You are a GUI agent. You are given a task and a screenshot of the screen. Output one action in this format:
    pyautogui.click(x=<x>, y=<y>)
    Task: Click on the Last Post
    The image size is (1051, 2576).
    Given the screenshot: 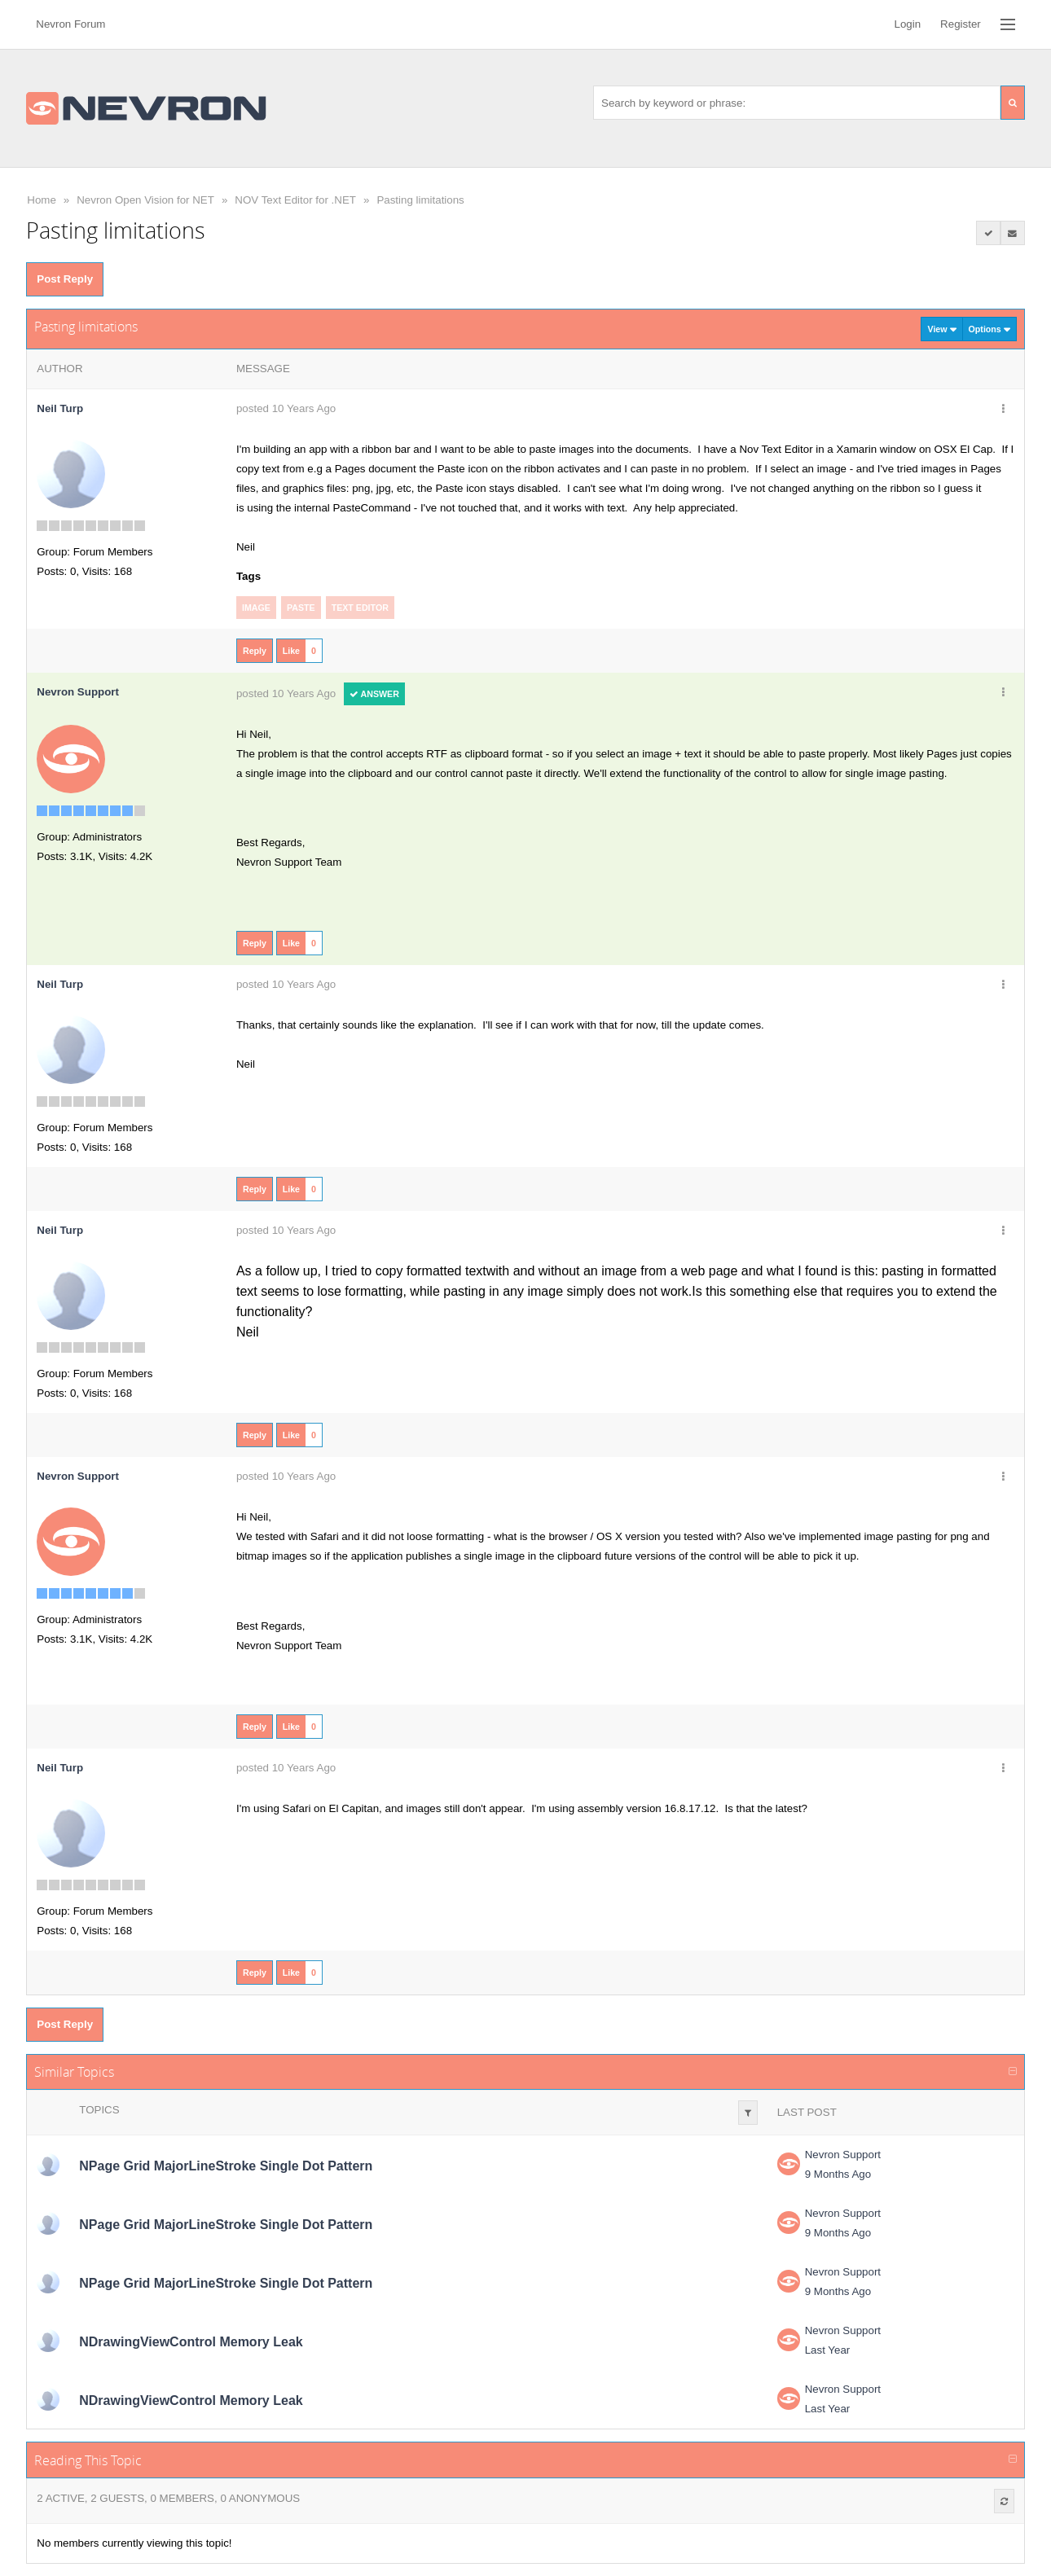 What is the action you would take?
    pyautogui.click(x=807, y=2112)
    